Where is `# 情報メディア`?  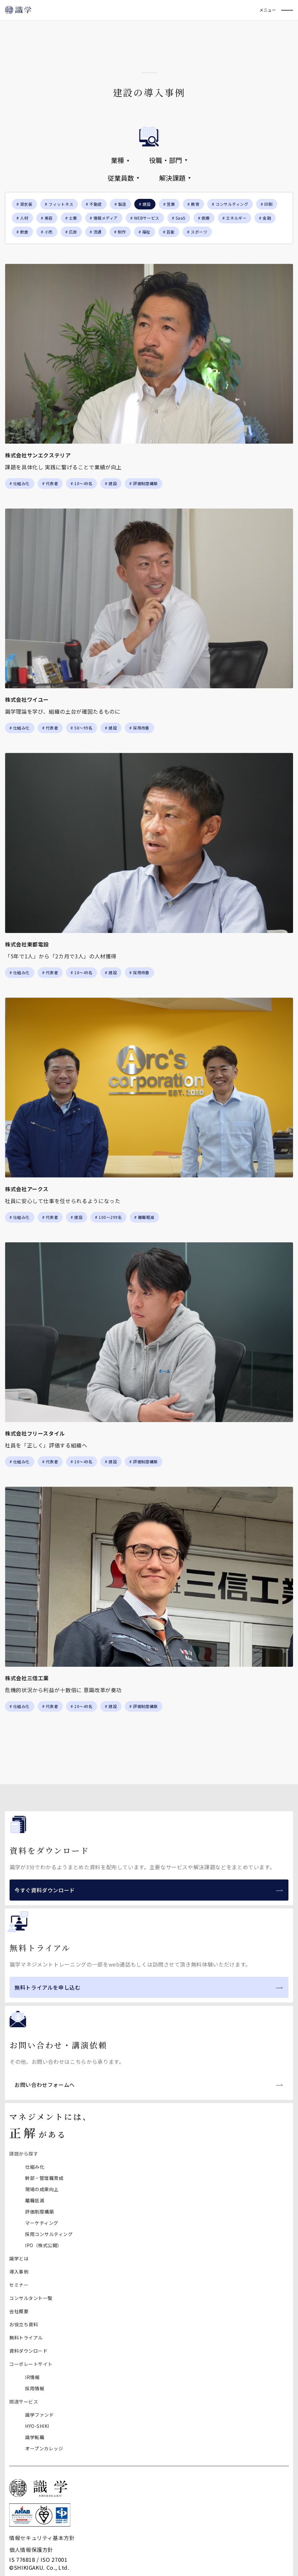
# 情報メディア is located at coordinates (104, 218).